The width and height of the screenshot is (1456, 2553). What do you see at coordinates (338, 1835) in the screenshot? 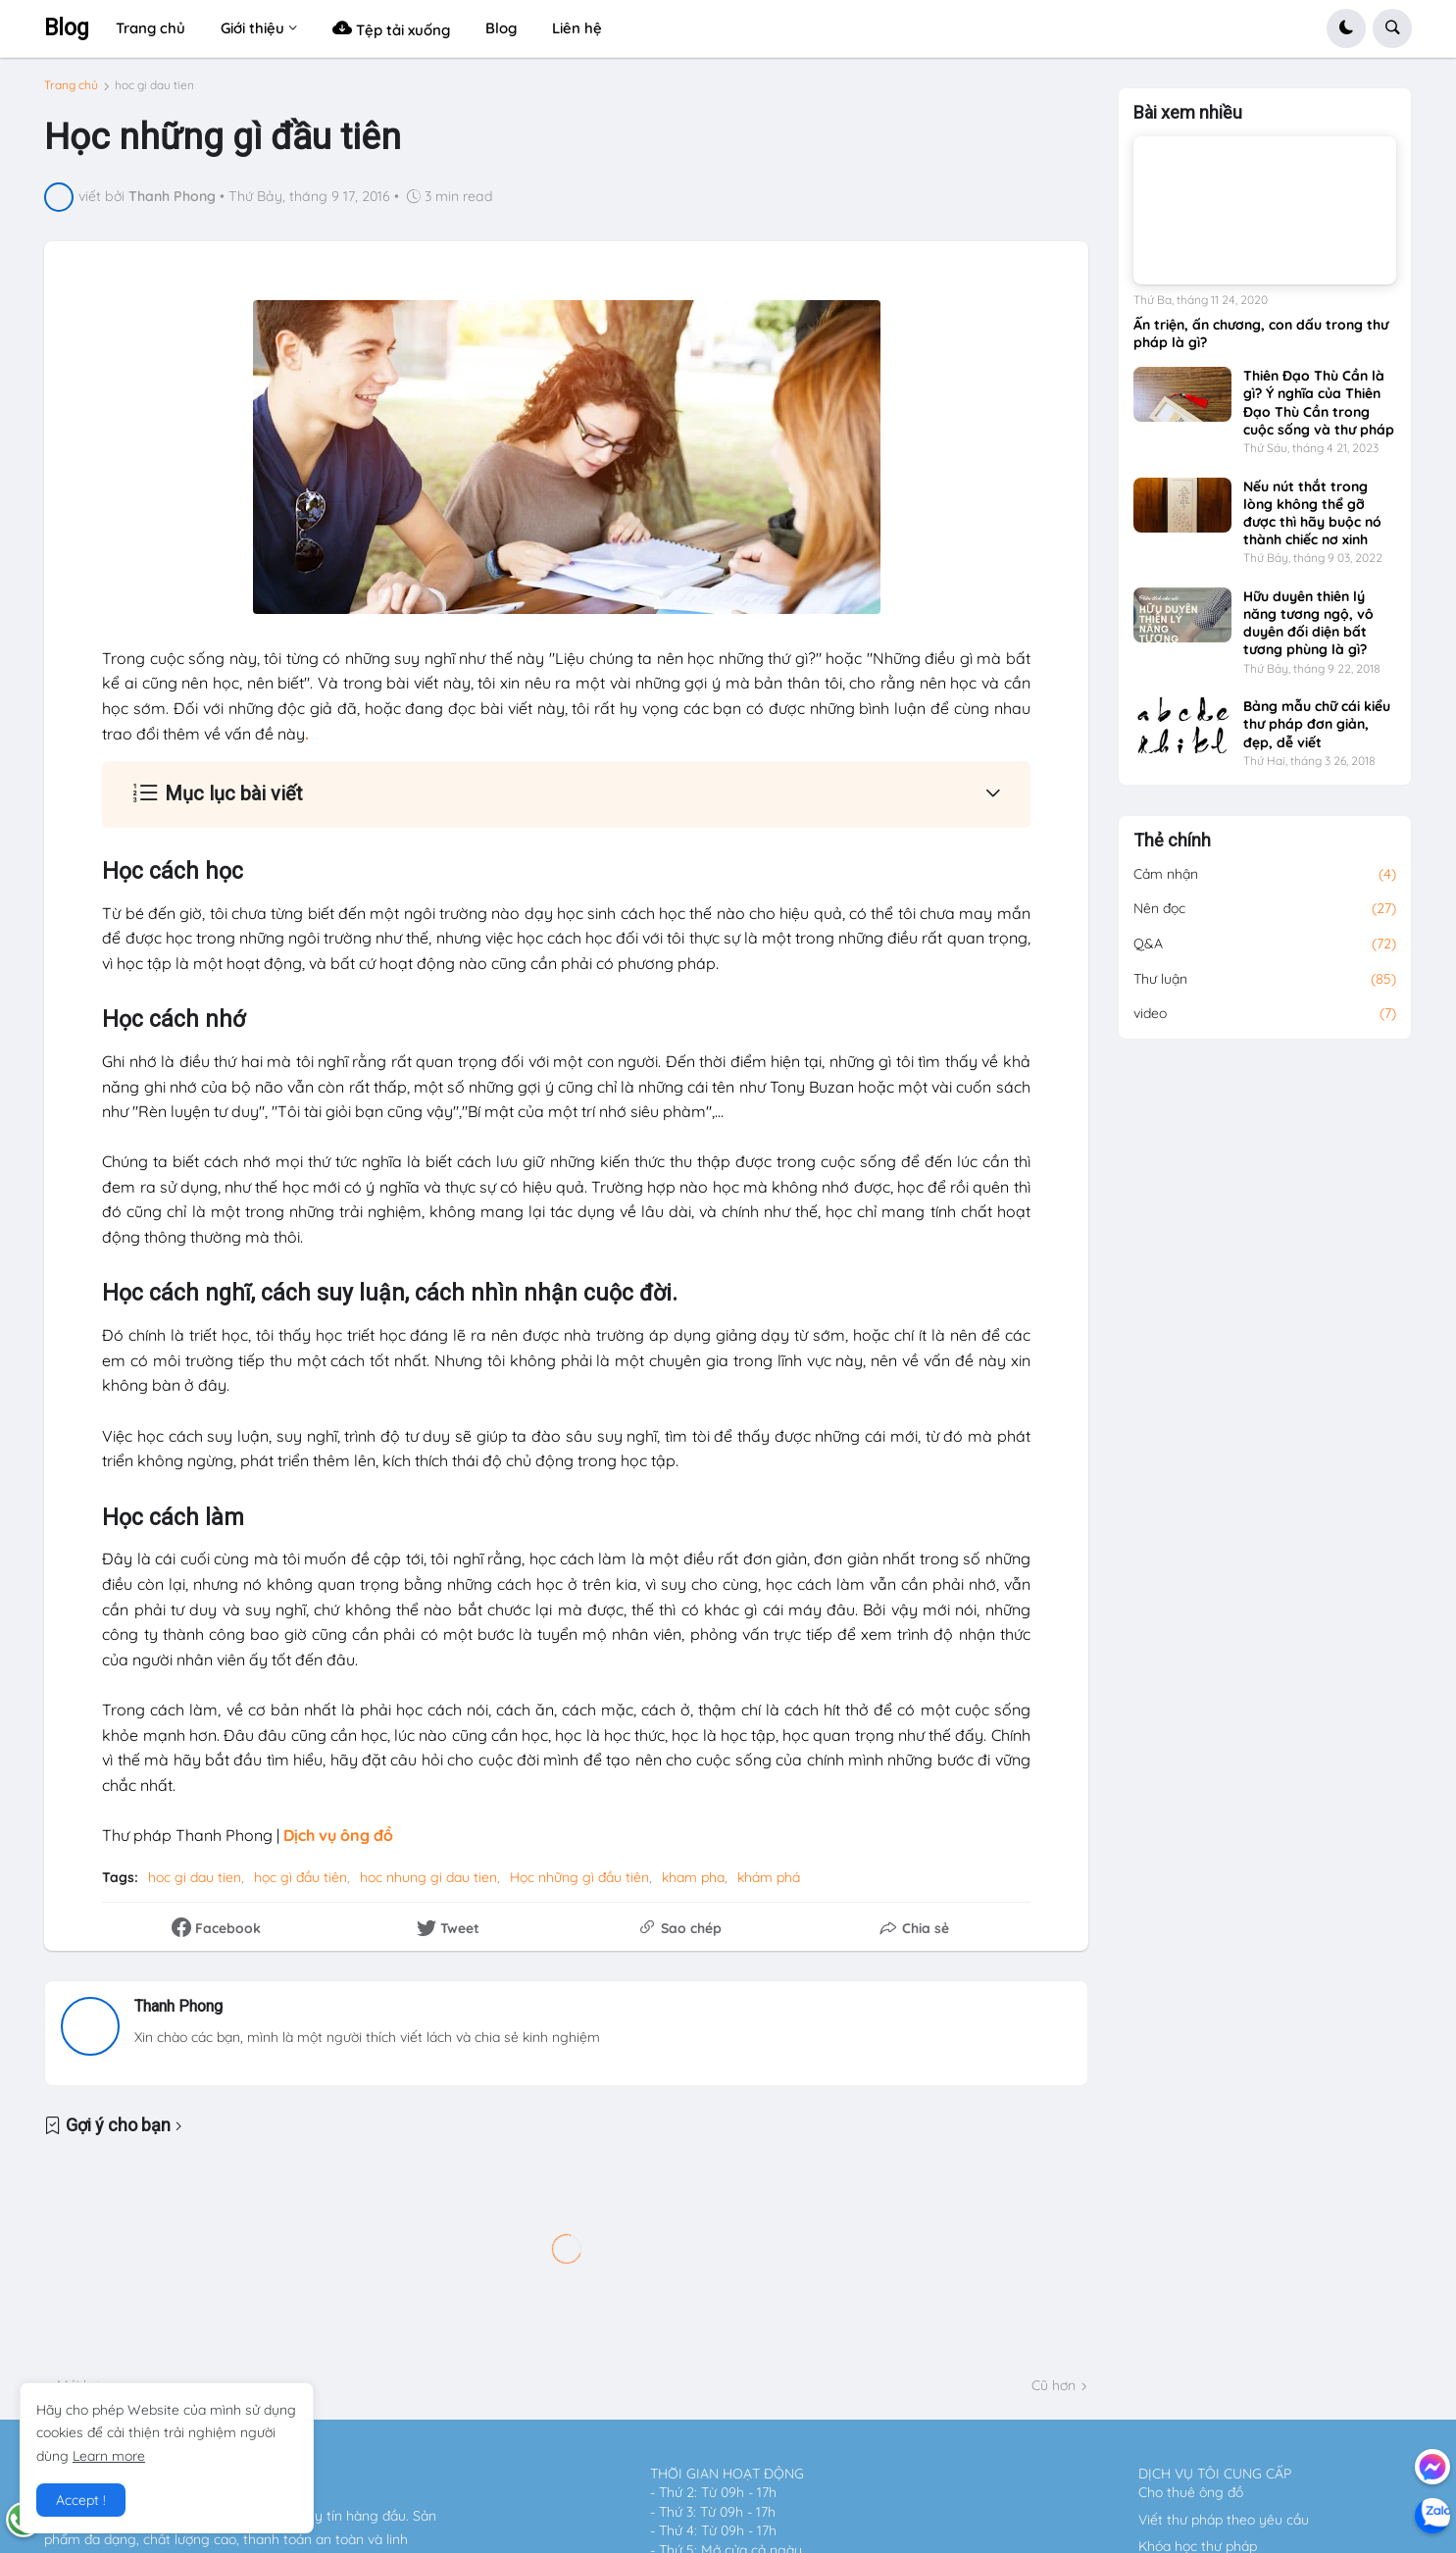
I see `Dịch vụ ông đồ` at bounding box center [338, 1835].